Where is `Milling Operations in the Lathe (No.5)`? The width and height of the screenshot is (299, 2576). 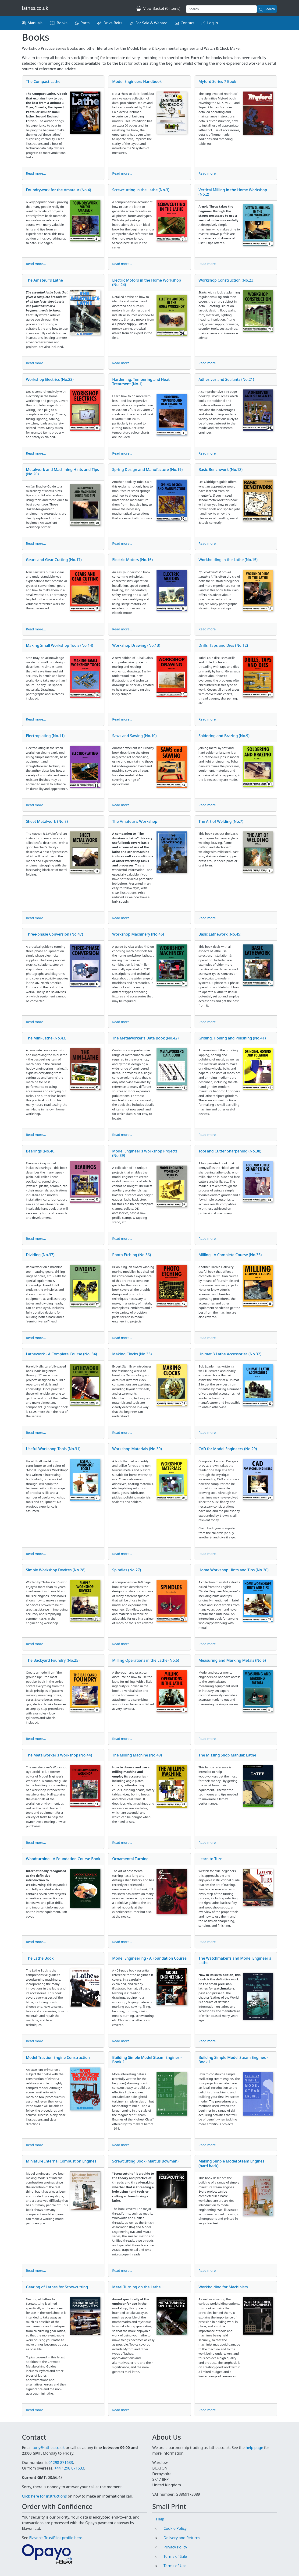 Milling Operations in the Lathe (No.5) is located at coordinates (145, 1660).